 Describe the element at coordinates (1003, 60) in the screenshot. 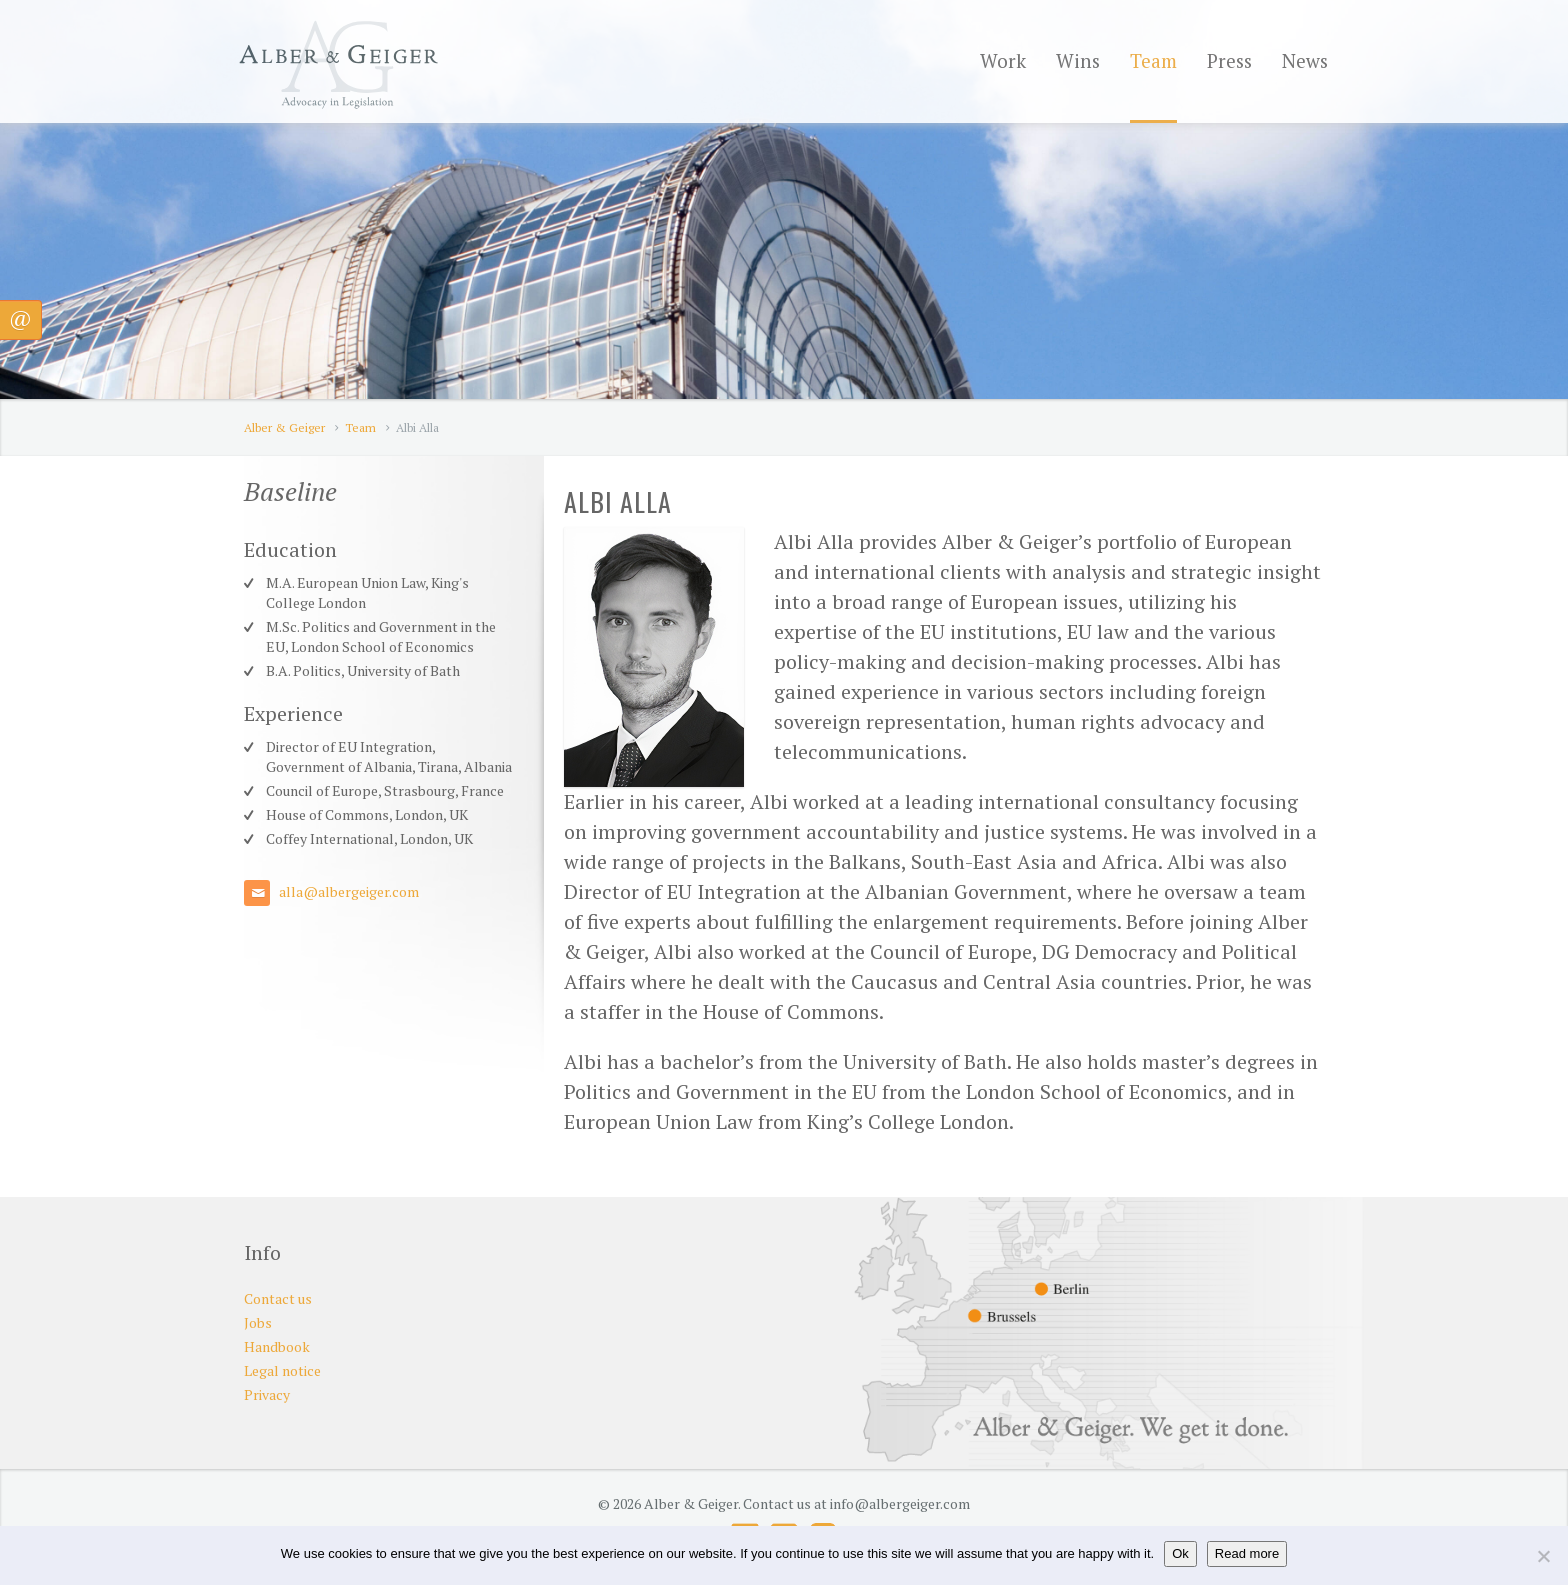

I see `Work` at that location.